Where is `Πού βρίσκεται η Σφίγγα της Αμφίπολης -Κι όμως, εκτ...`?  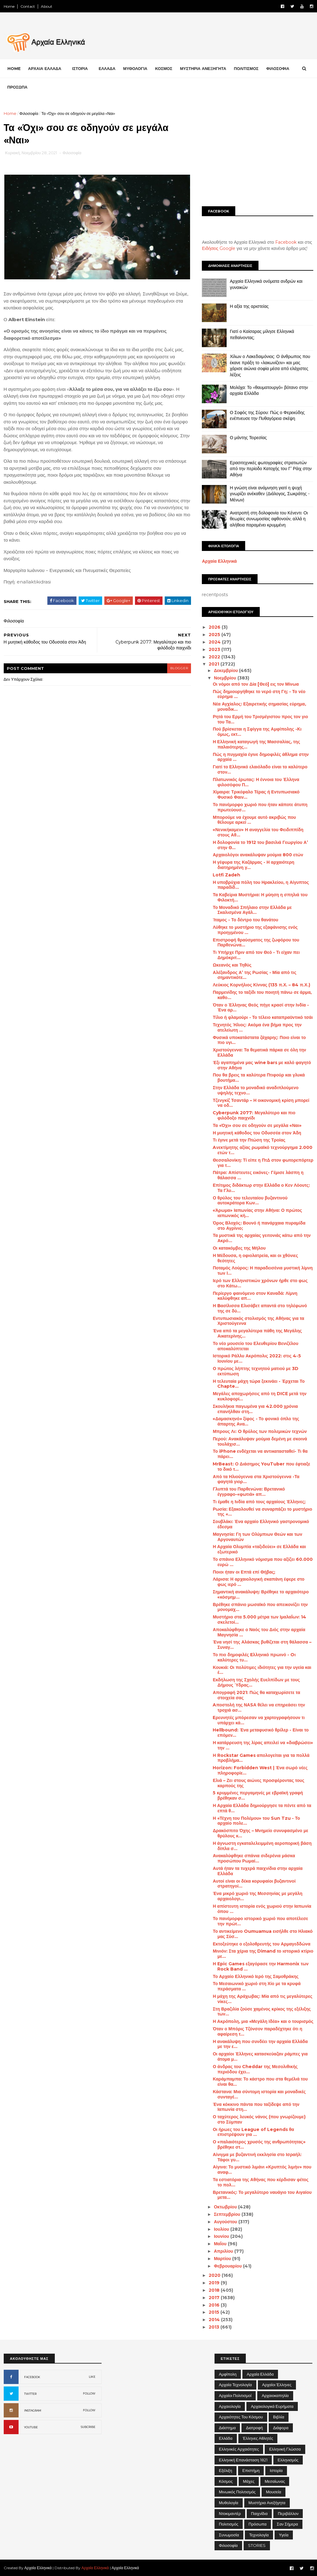 Πού βρίσκεται η Σφίγγα της Αμφίπολης -Κι όμως, εκτ... is located at coordinates (257, 731).